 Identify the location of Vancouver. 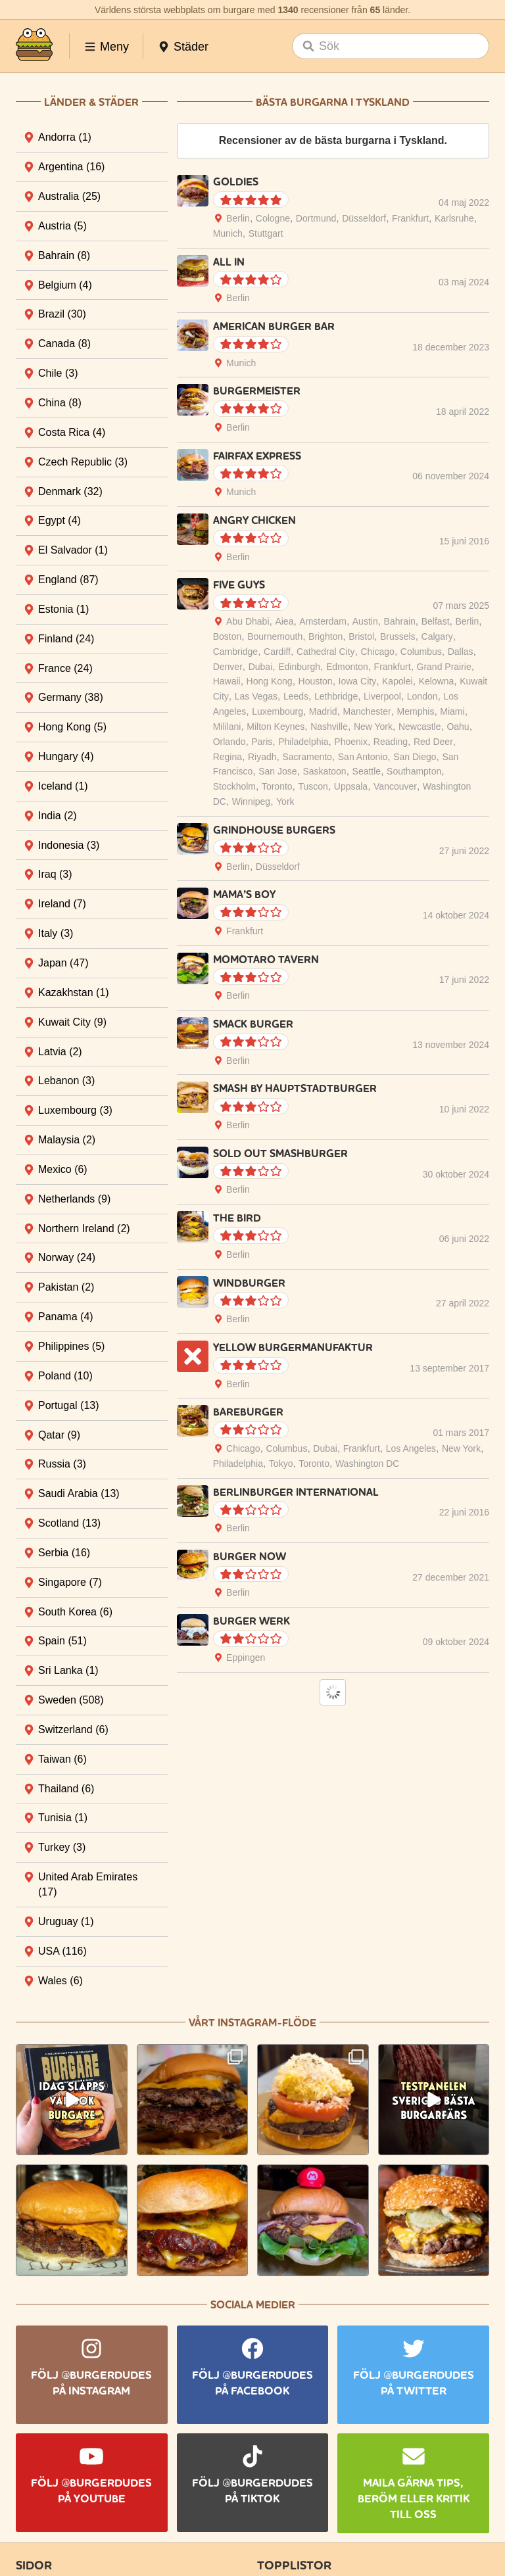
(395, 786).